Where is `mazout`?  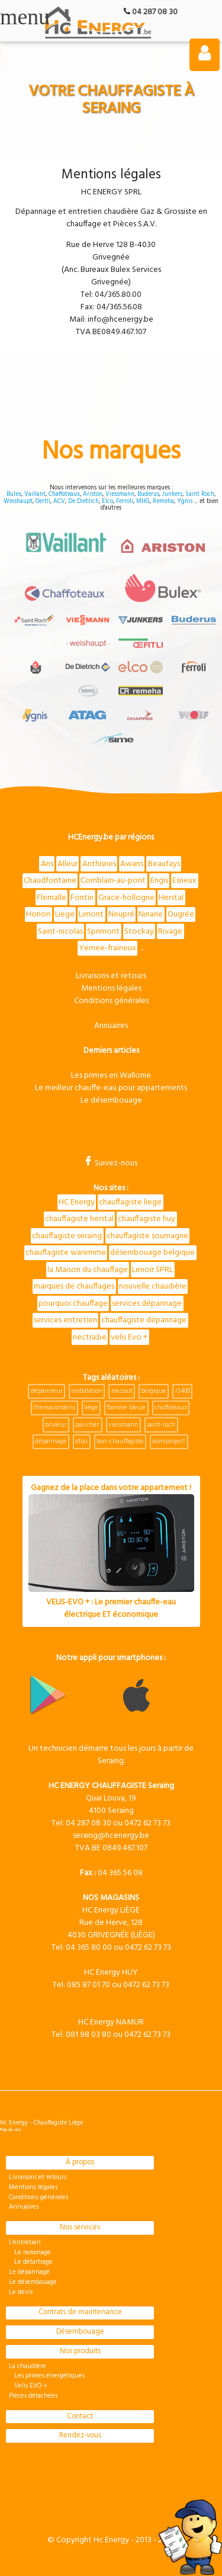 mazout is located at coordinates (122, 1391).